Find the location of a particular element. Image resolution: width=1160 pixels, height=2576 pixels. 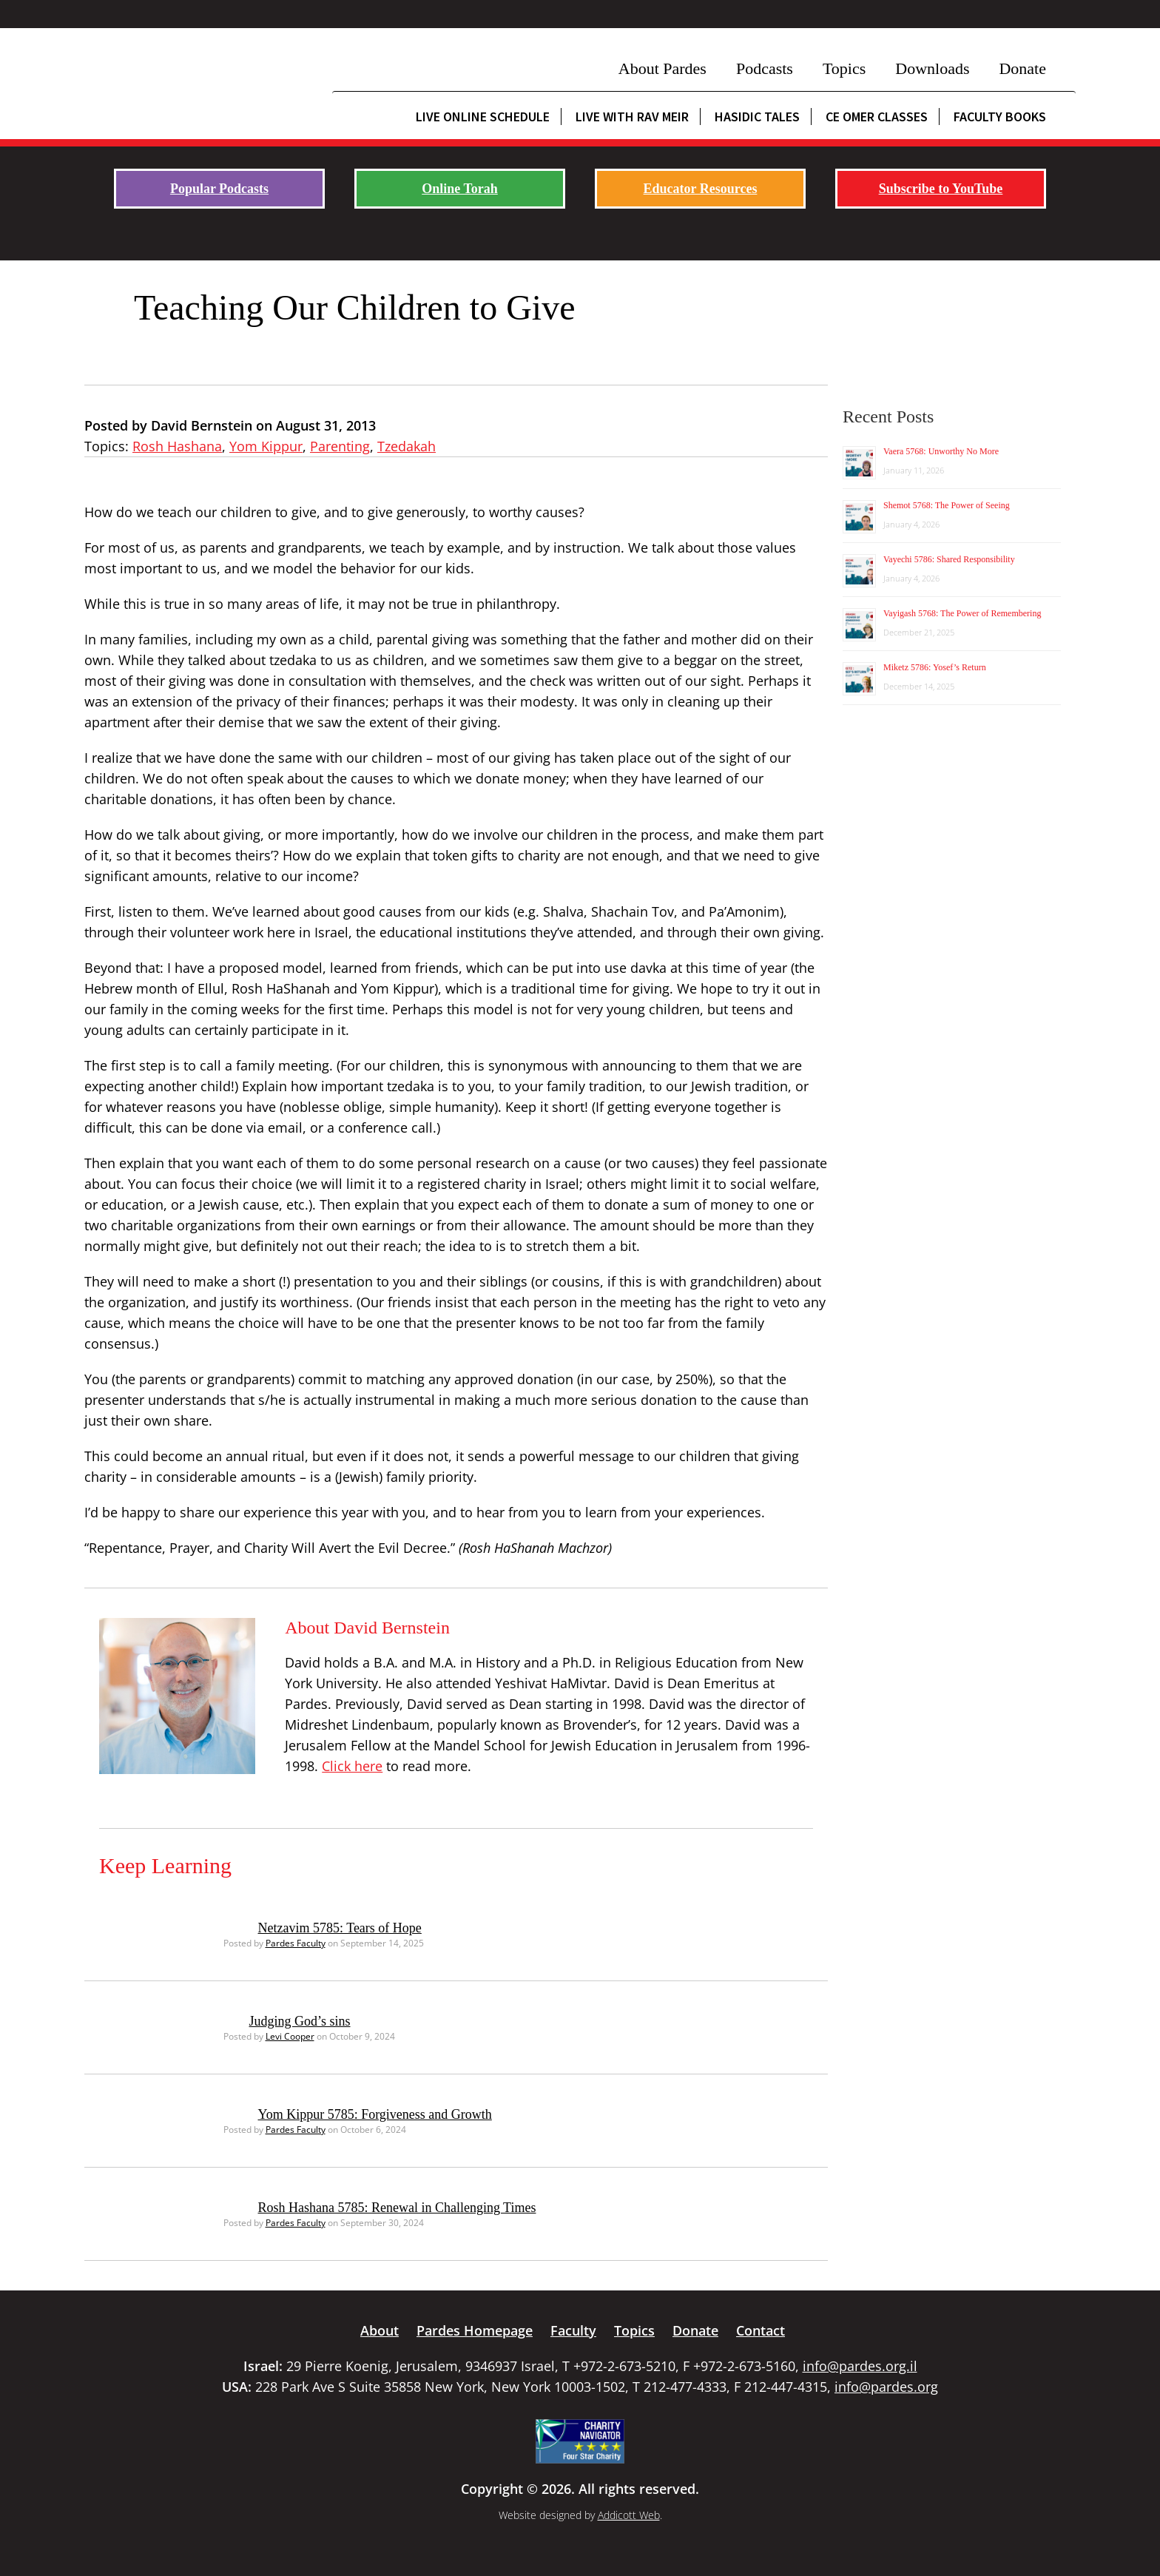

Parenting is located at coordinates (340, 446).